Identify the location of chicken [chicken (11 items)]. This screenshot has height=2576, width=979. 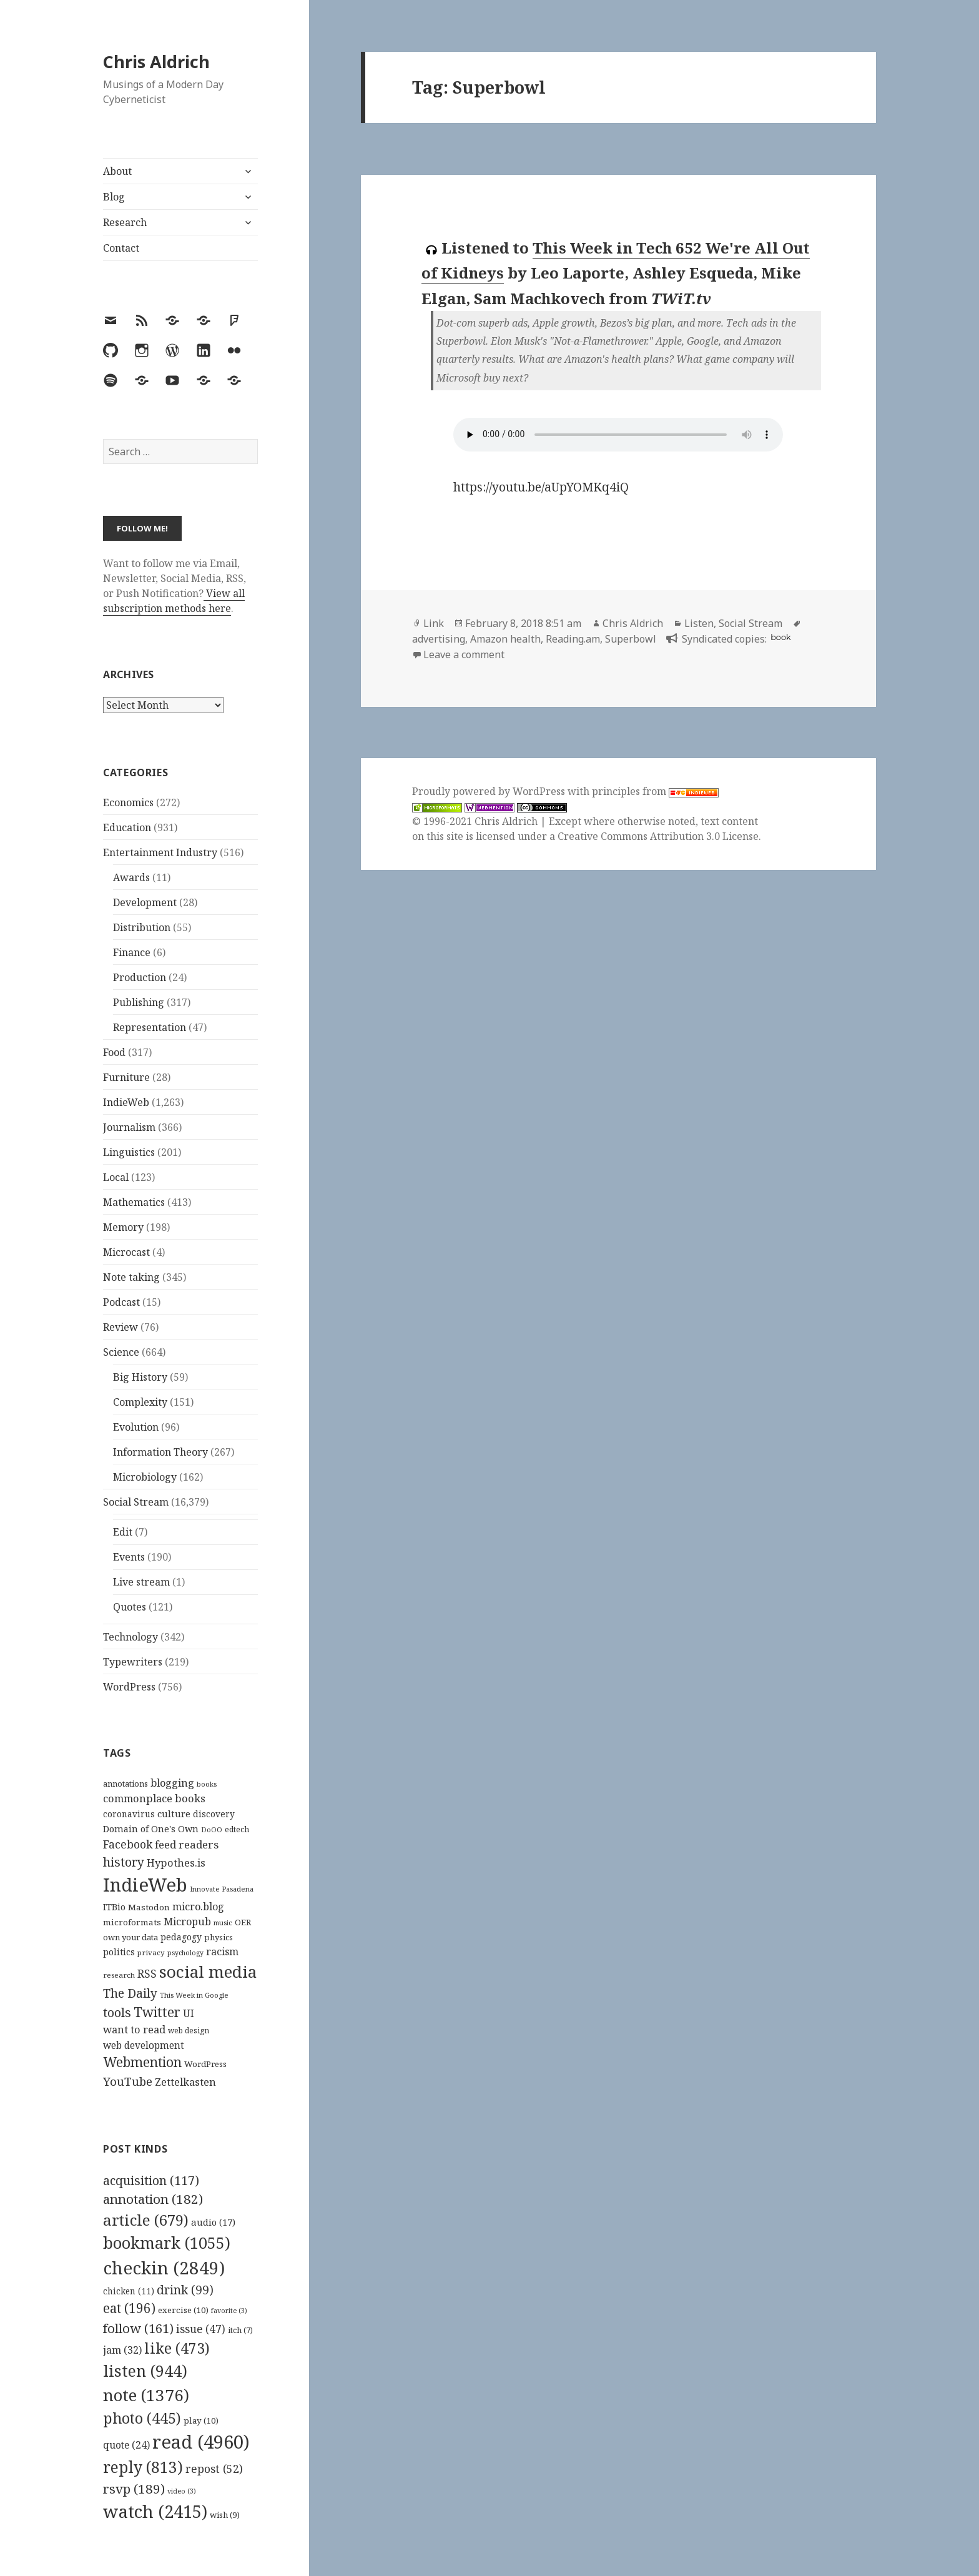
(128, 2291).